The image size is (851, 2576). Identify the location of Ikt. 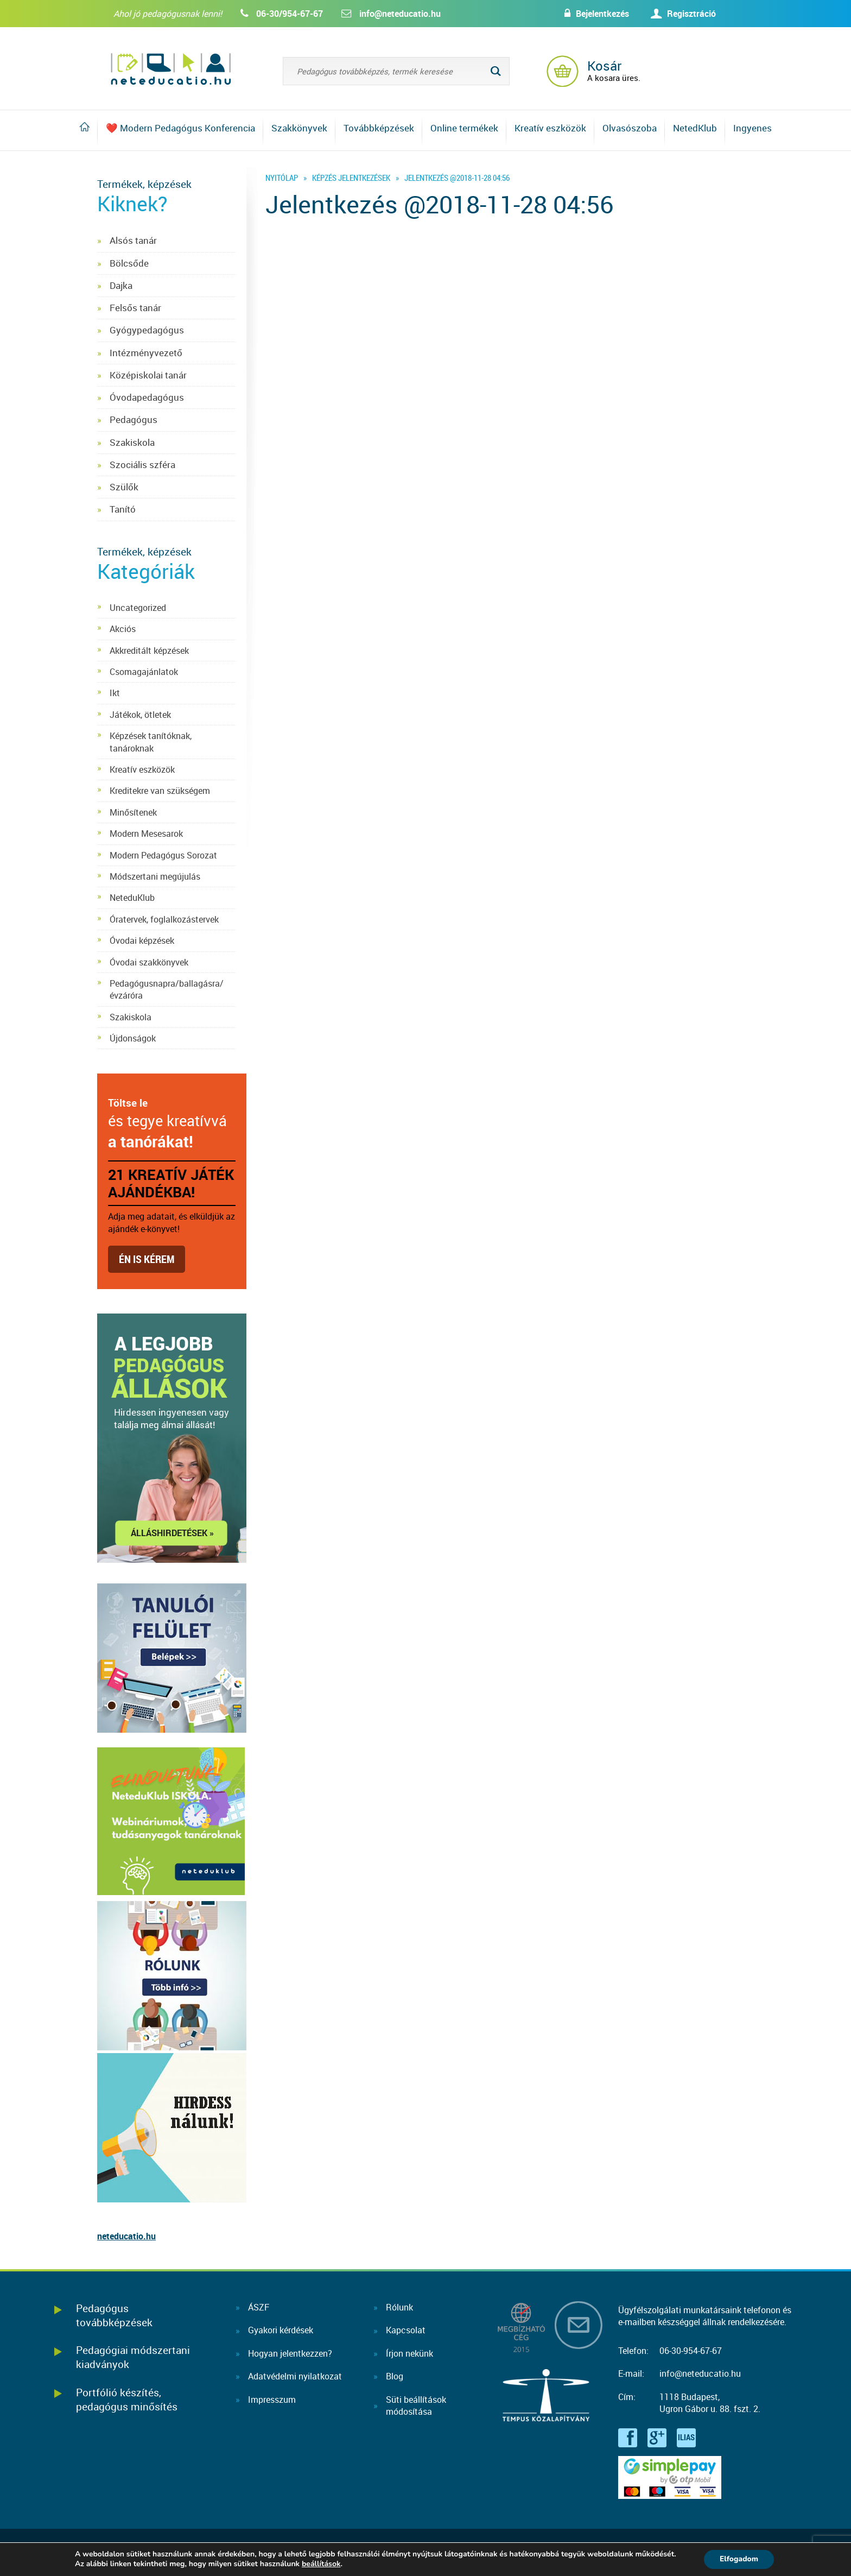
(115, 693).